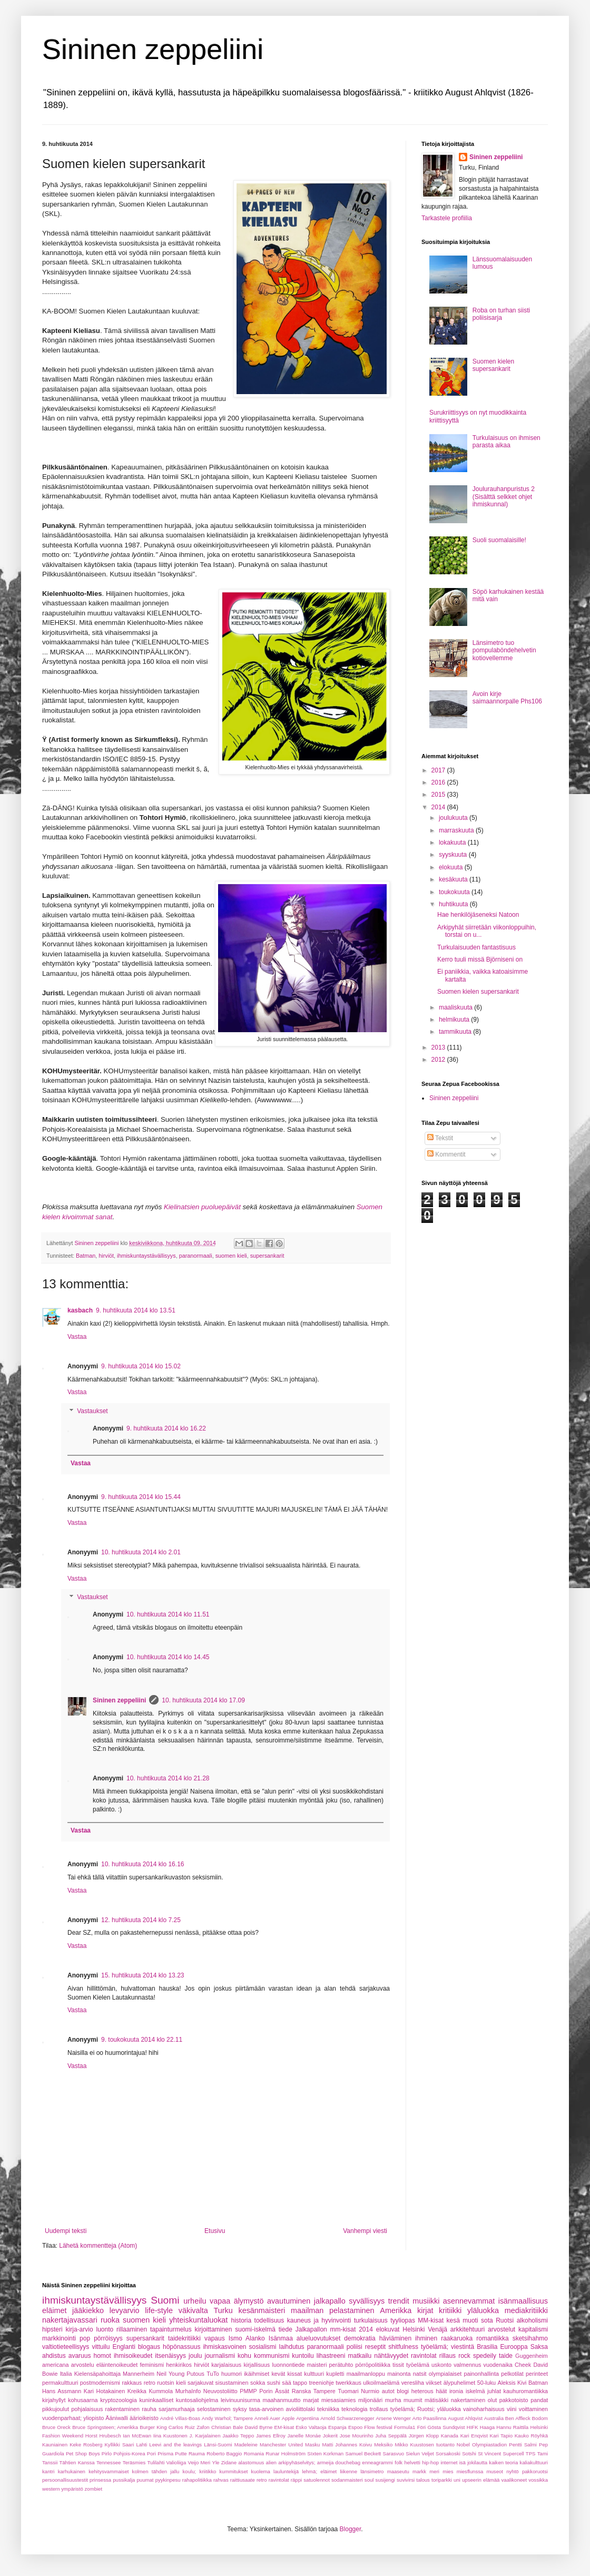  What do you see at coordinates (131, 2329) in the screenshot?
I see `rillaaminen` at bounding box center [131, 2329].